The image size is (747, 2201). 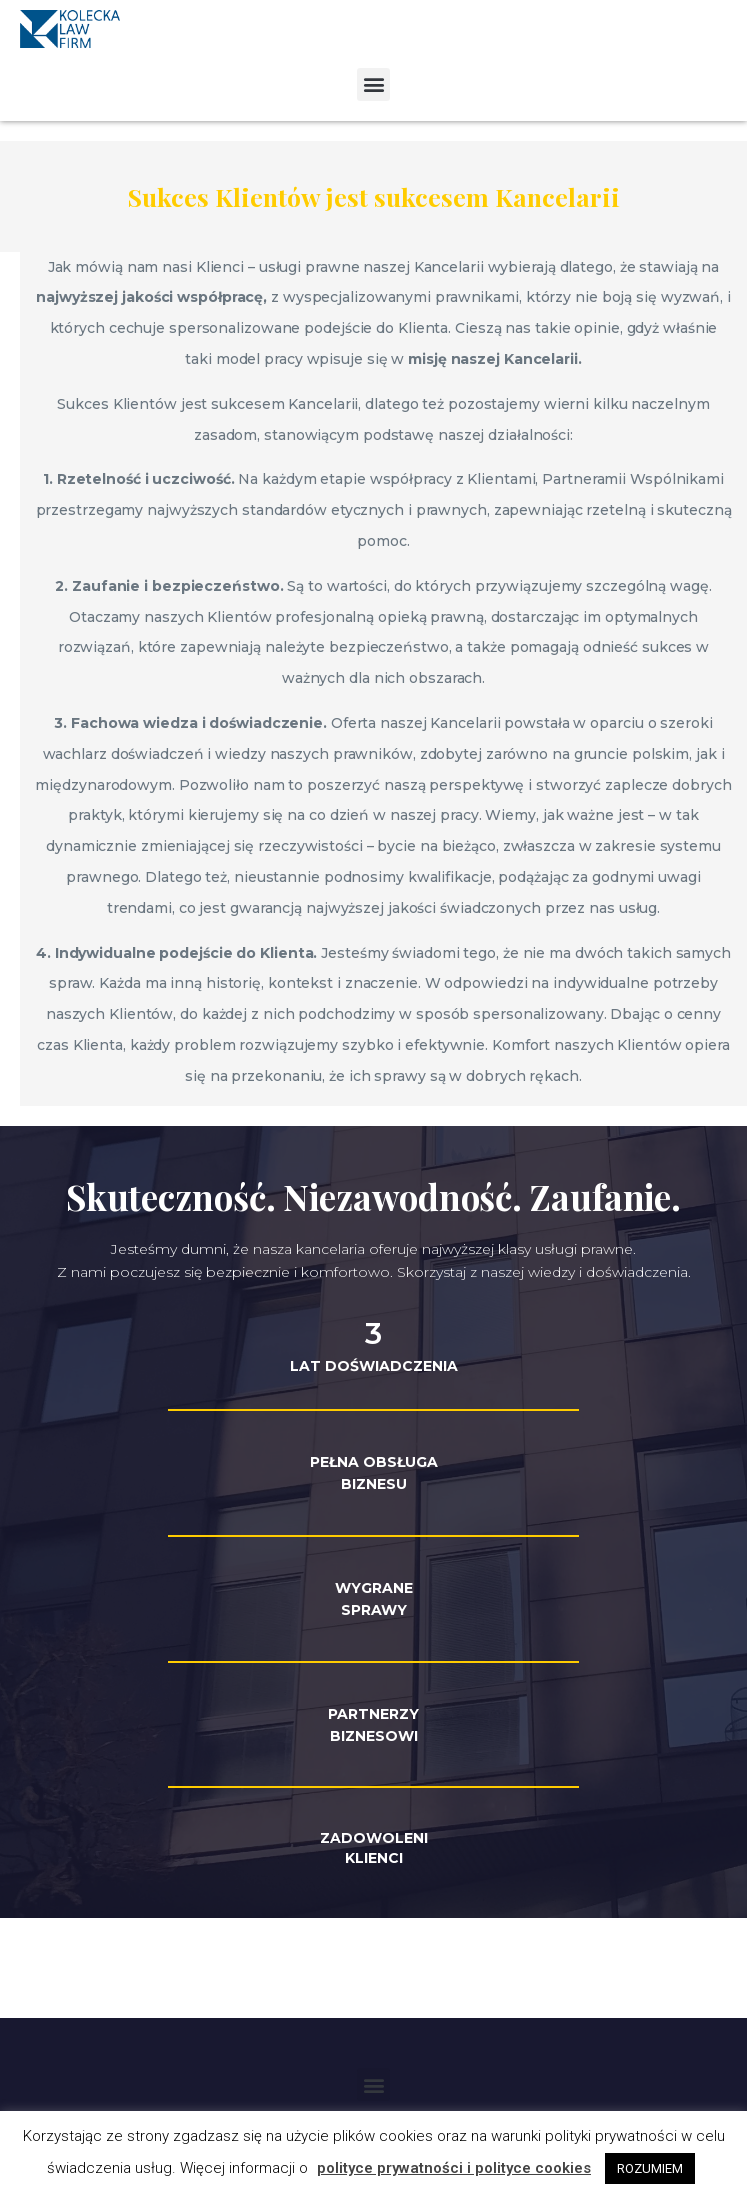 I want to click on polityce prywatności i polityce cookies, so click(x=454, y=2168).